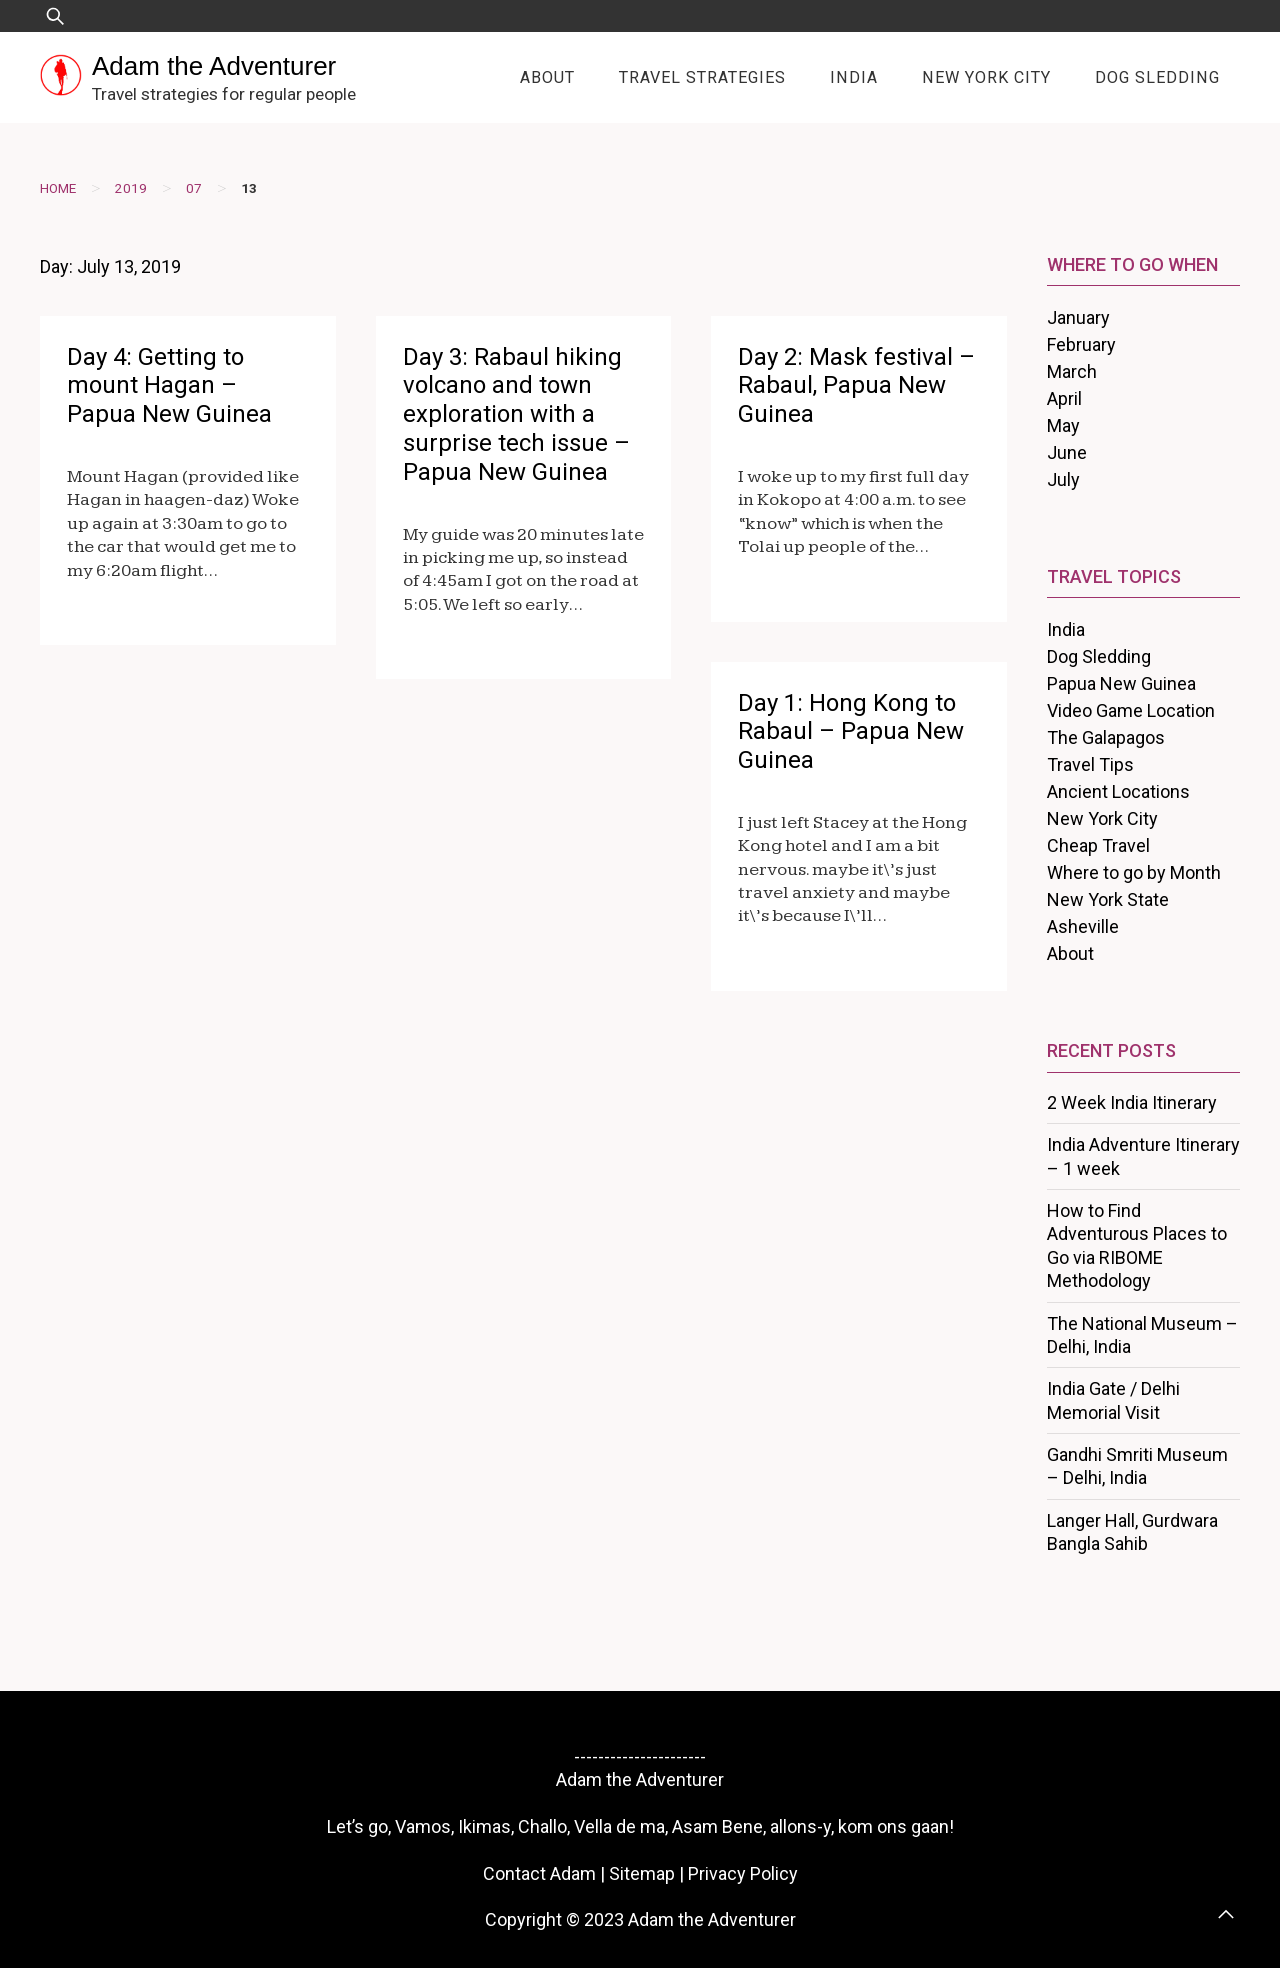 Image resolution: width=1280 pixels, height=1968 pixels. I want to click on Gandhi Smriti Museum – Delhi, India, so click(1137, 1466).